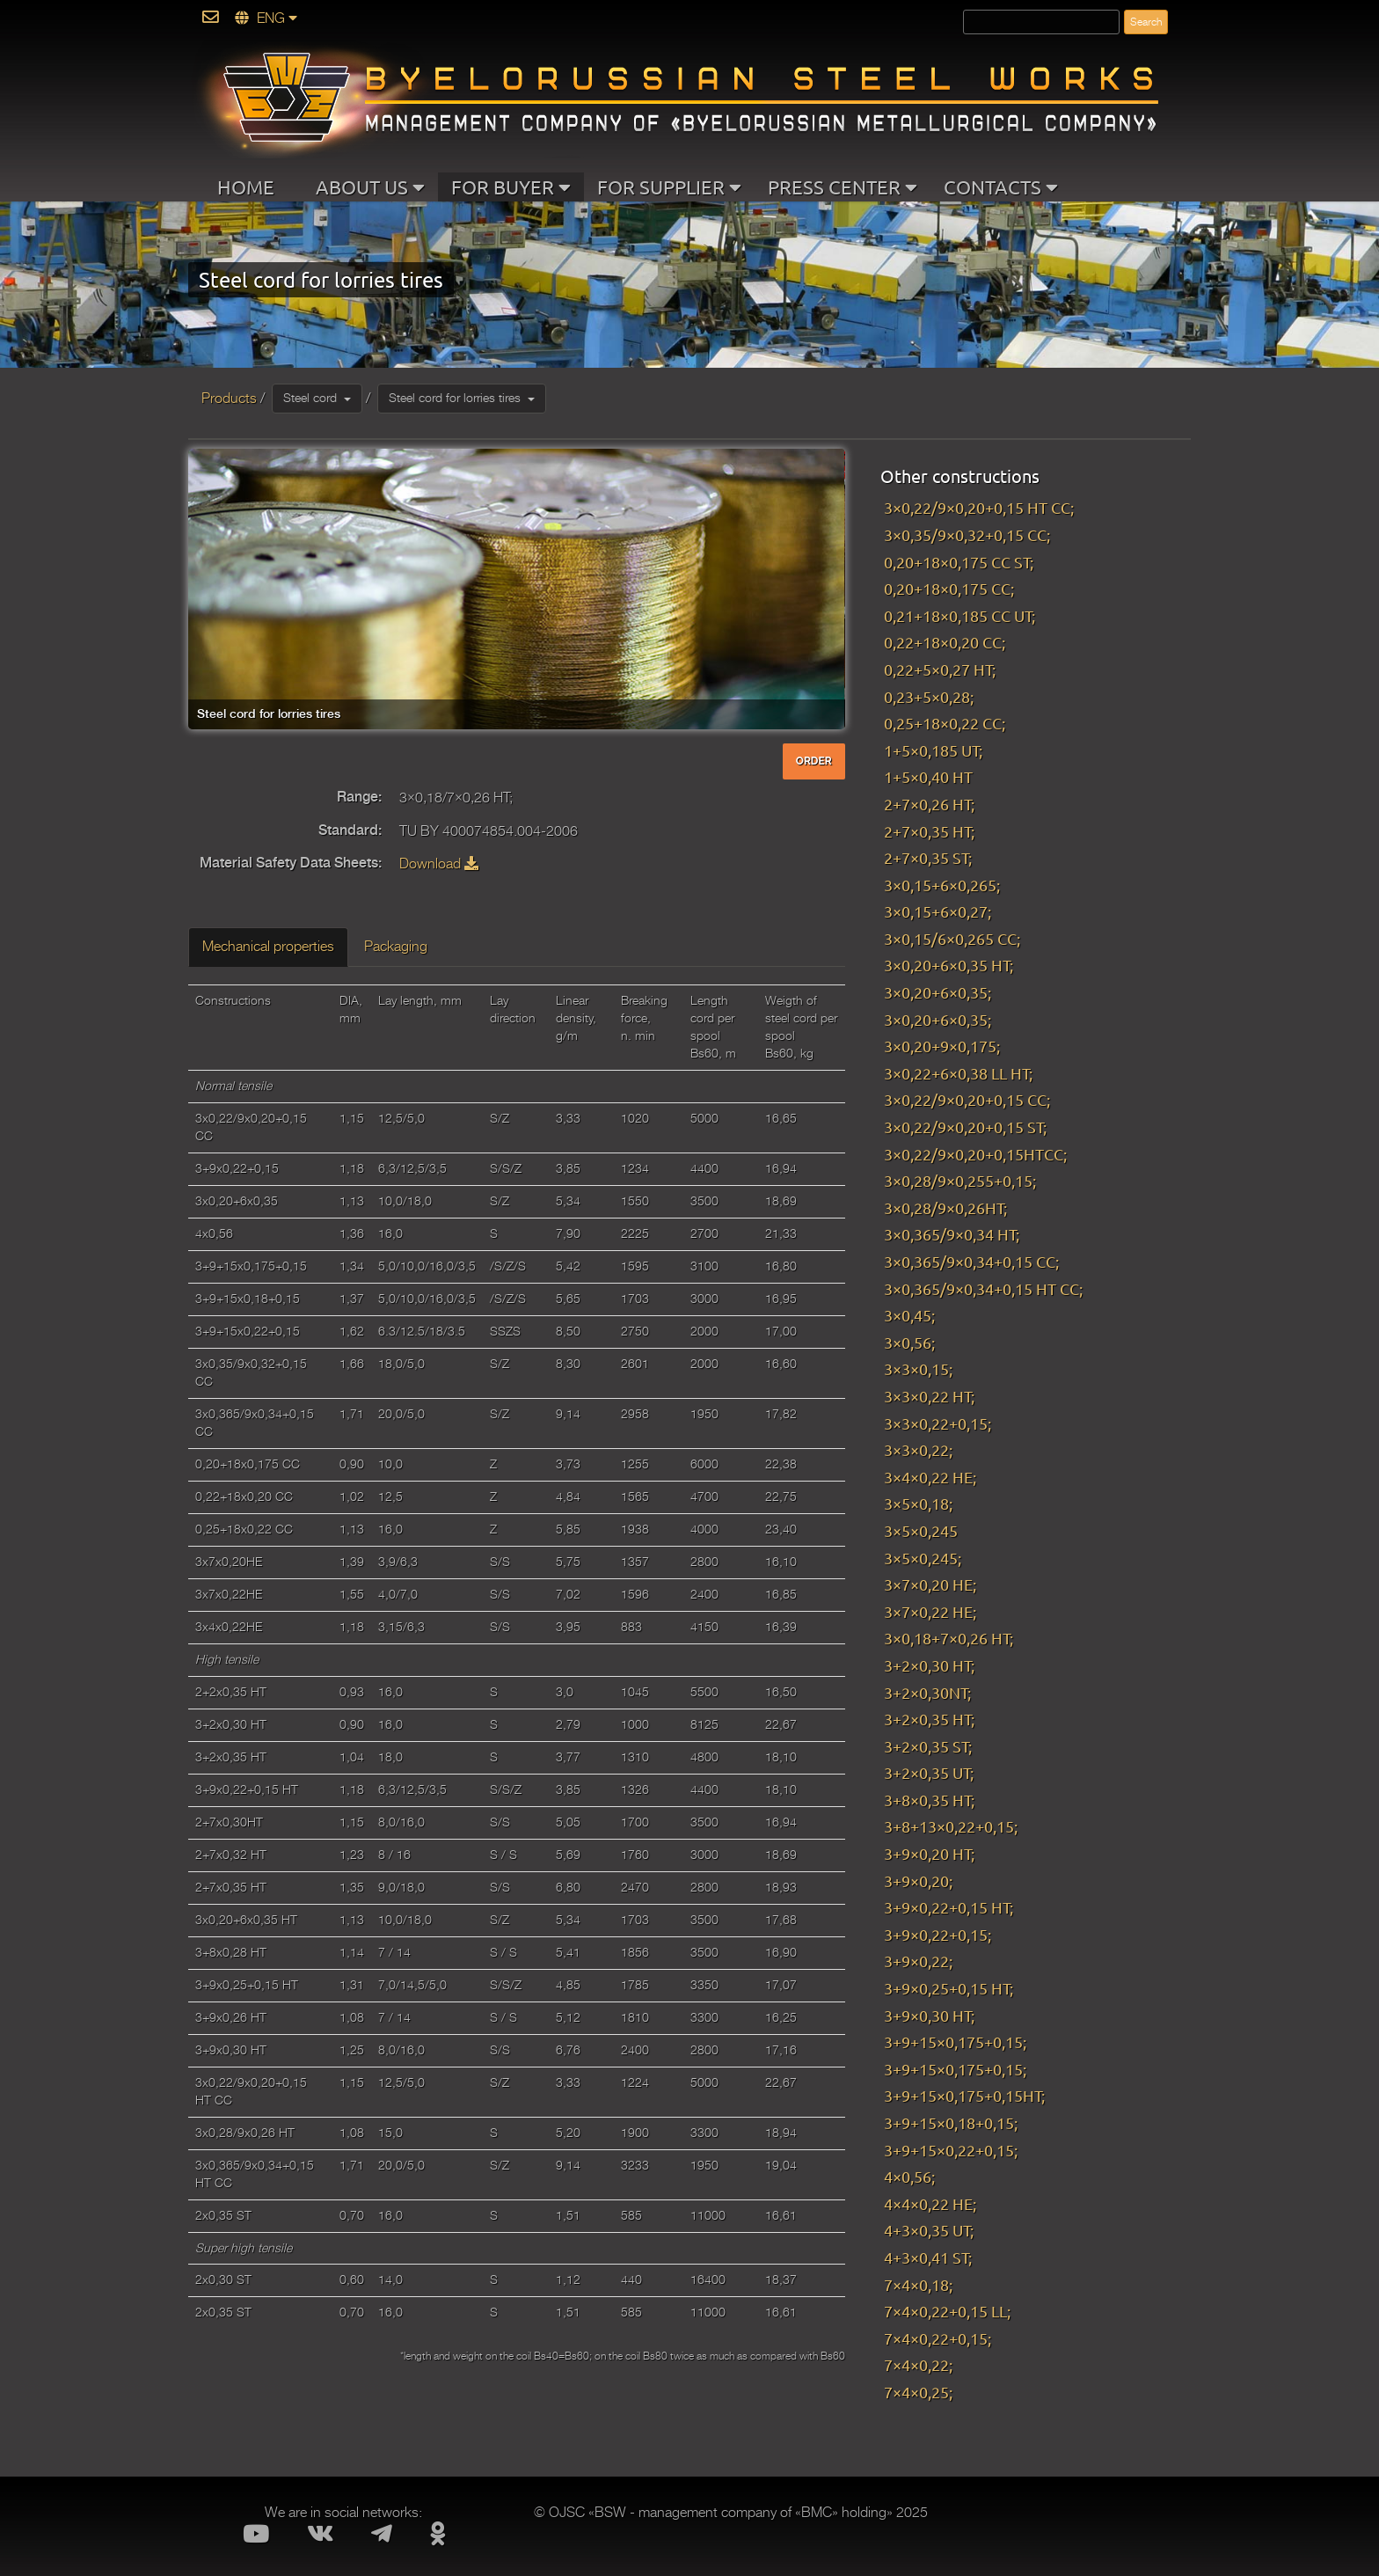 The height and width of the screenshot is (2576, 1379). What do you see at coordinates (929, 1396) in the screenshot?
I see `3×3×0,22 HT;` at bounding box center [929, 1396].